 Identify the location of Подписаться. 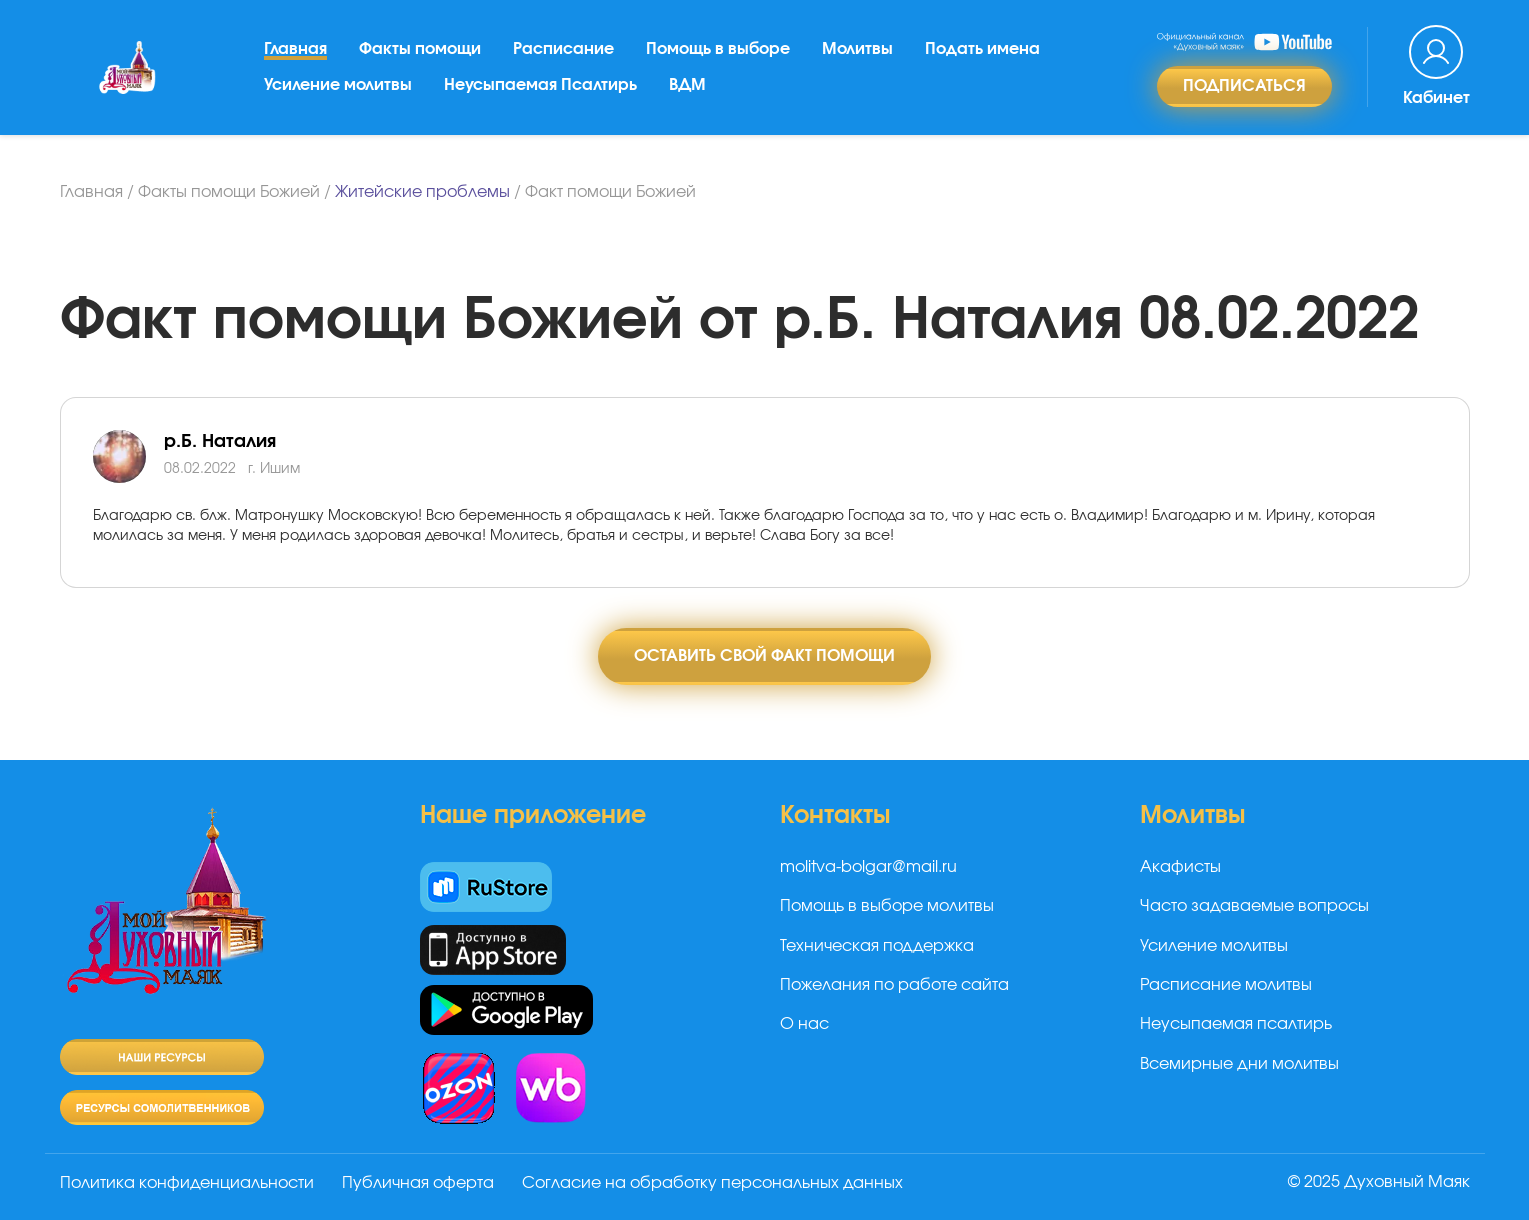
(1244, 86).